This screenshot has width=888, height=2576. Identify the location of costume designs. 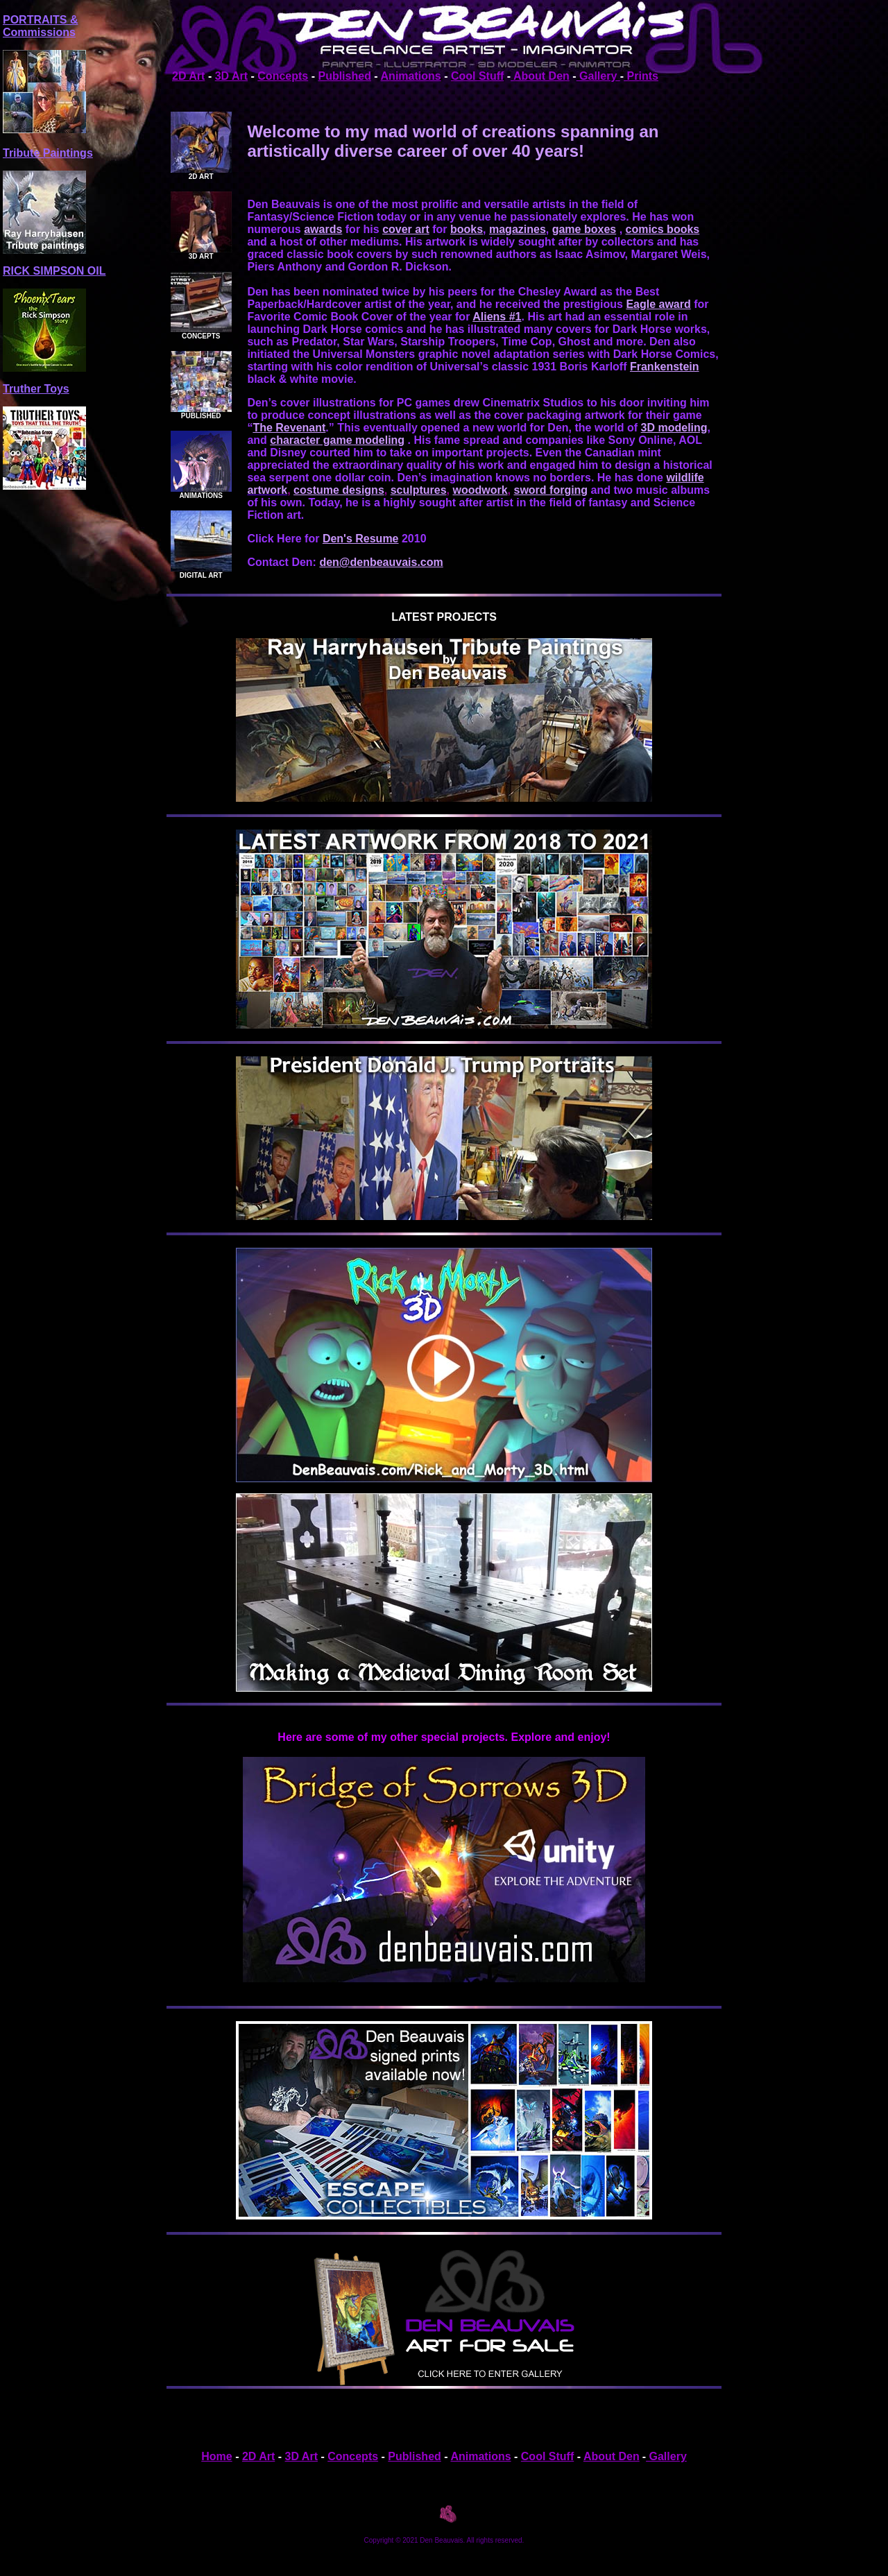
(338, 490).